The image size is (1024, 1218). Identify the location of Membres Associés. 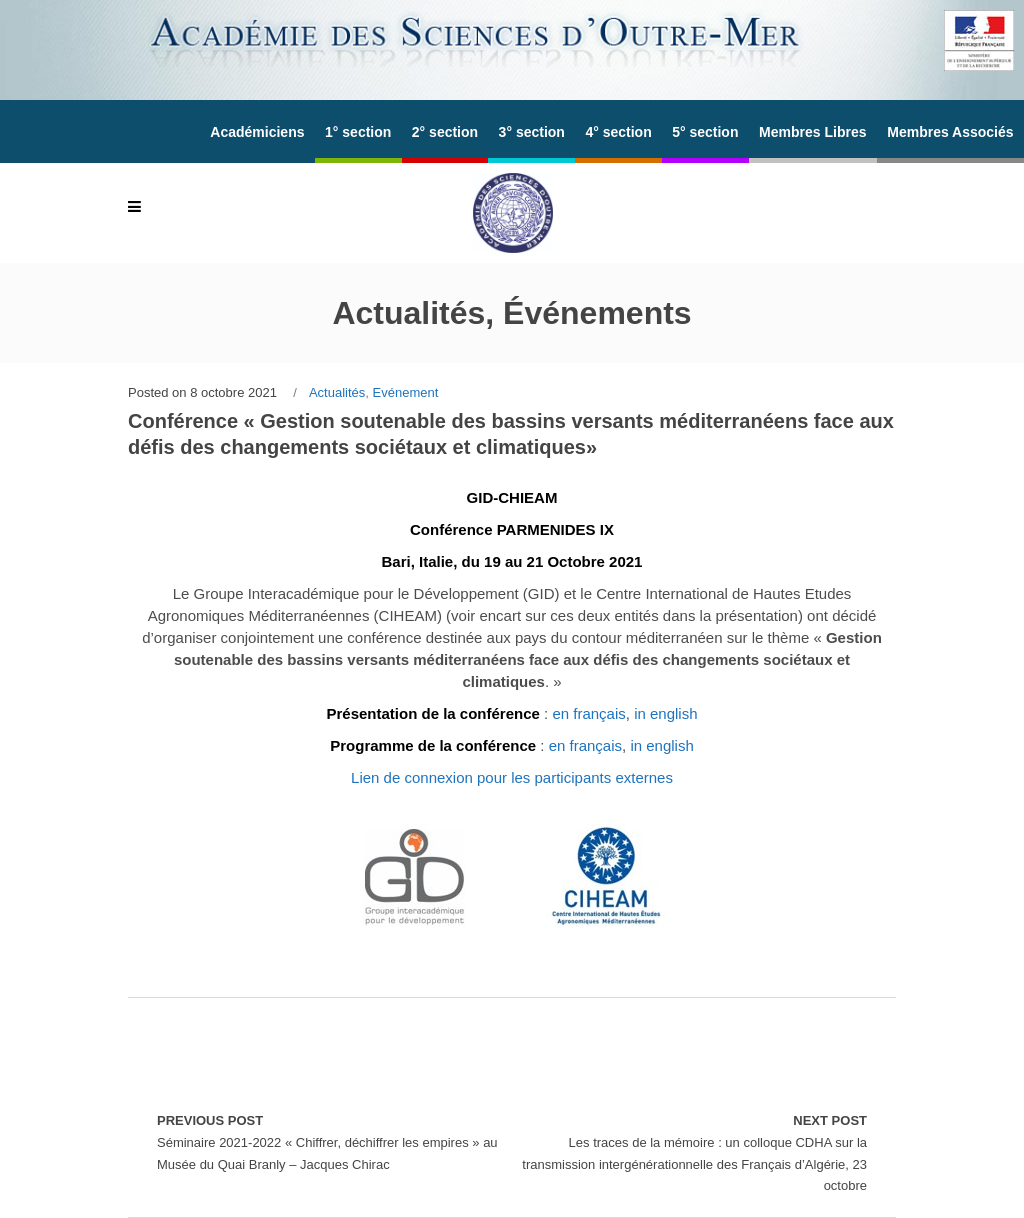
(950, 132).